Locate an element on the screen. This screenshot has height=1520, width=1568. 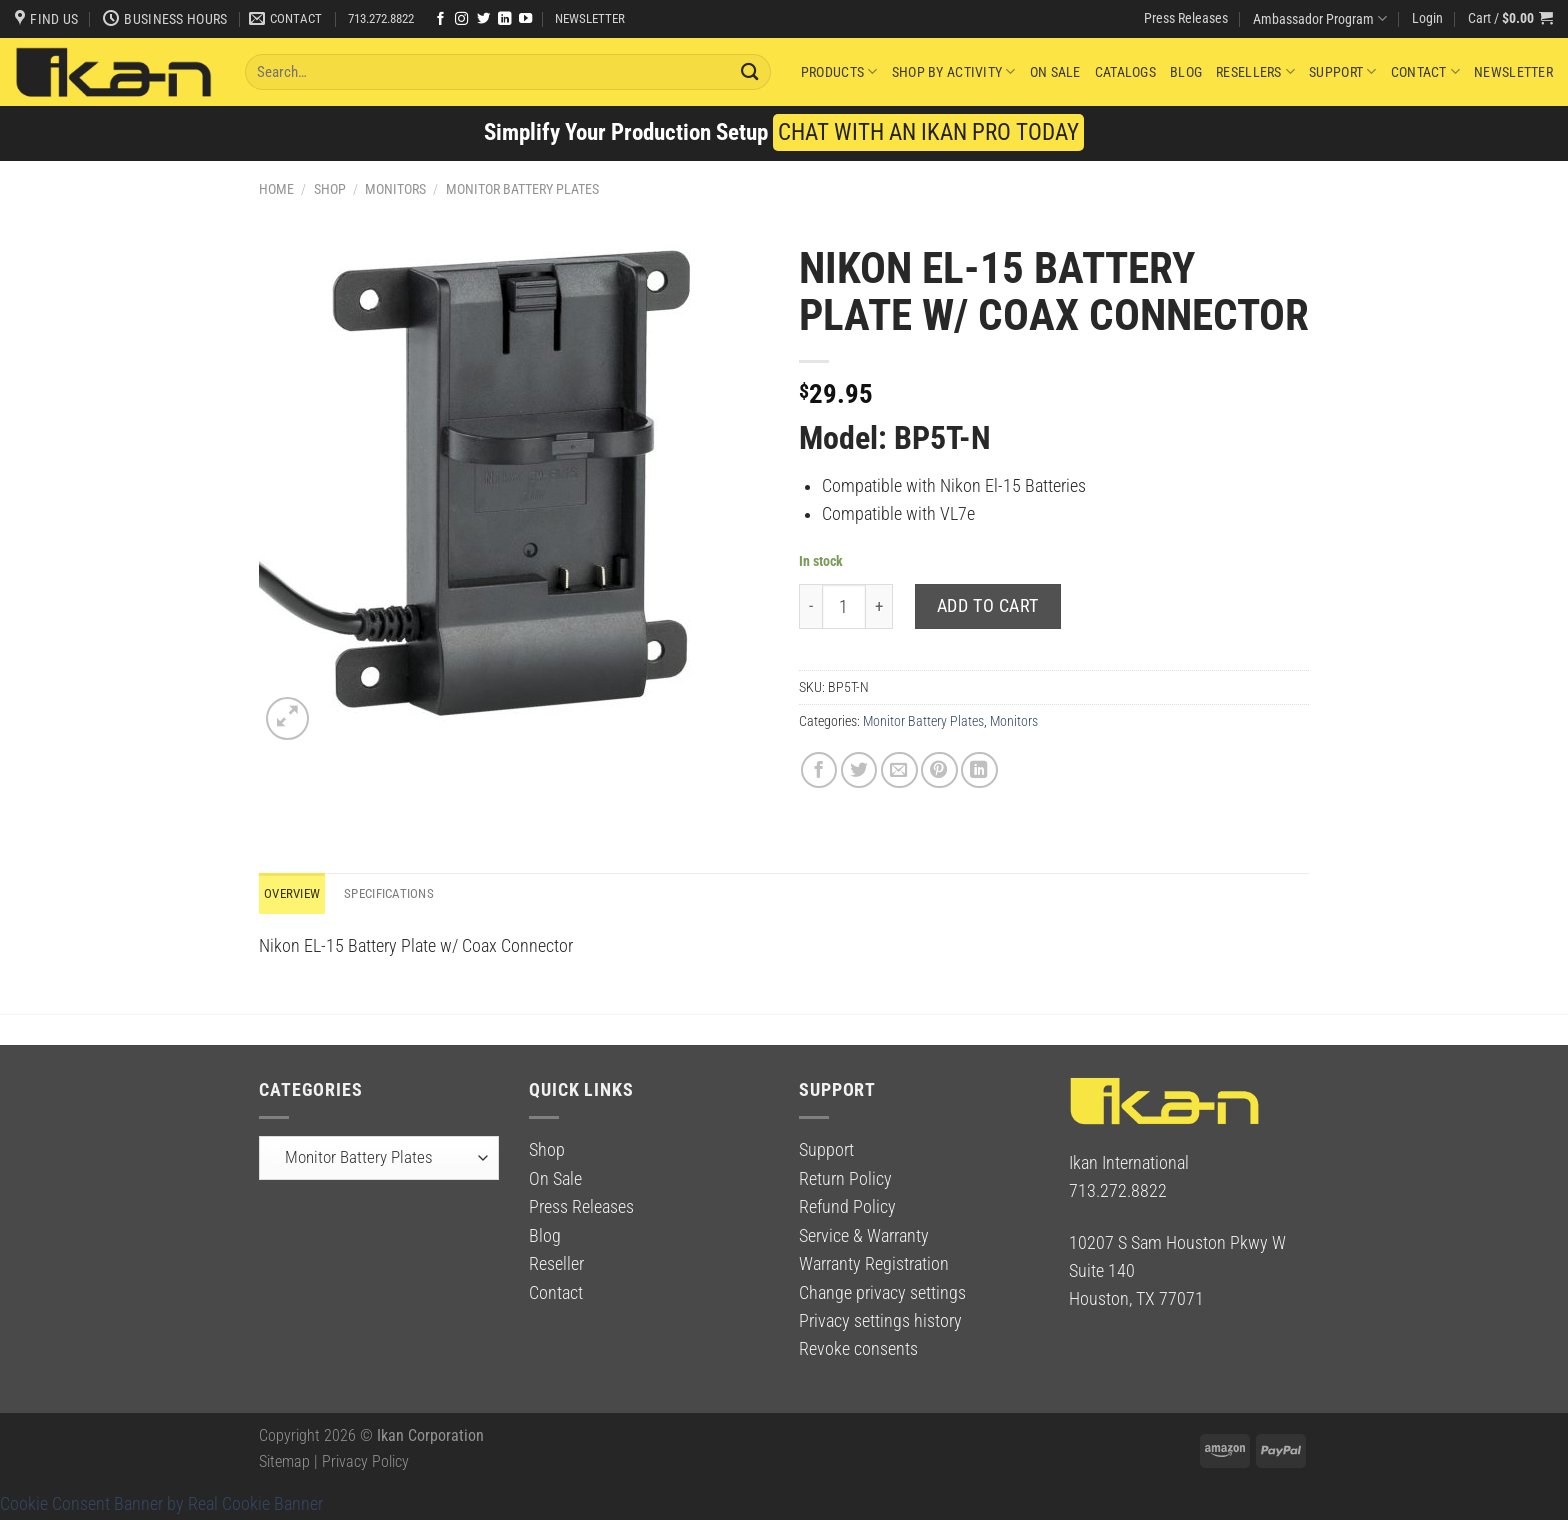
713.272.8822 is located at coordinates (381, 18).